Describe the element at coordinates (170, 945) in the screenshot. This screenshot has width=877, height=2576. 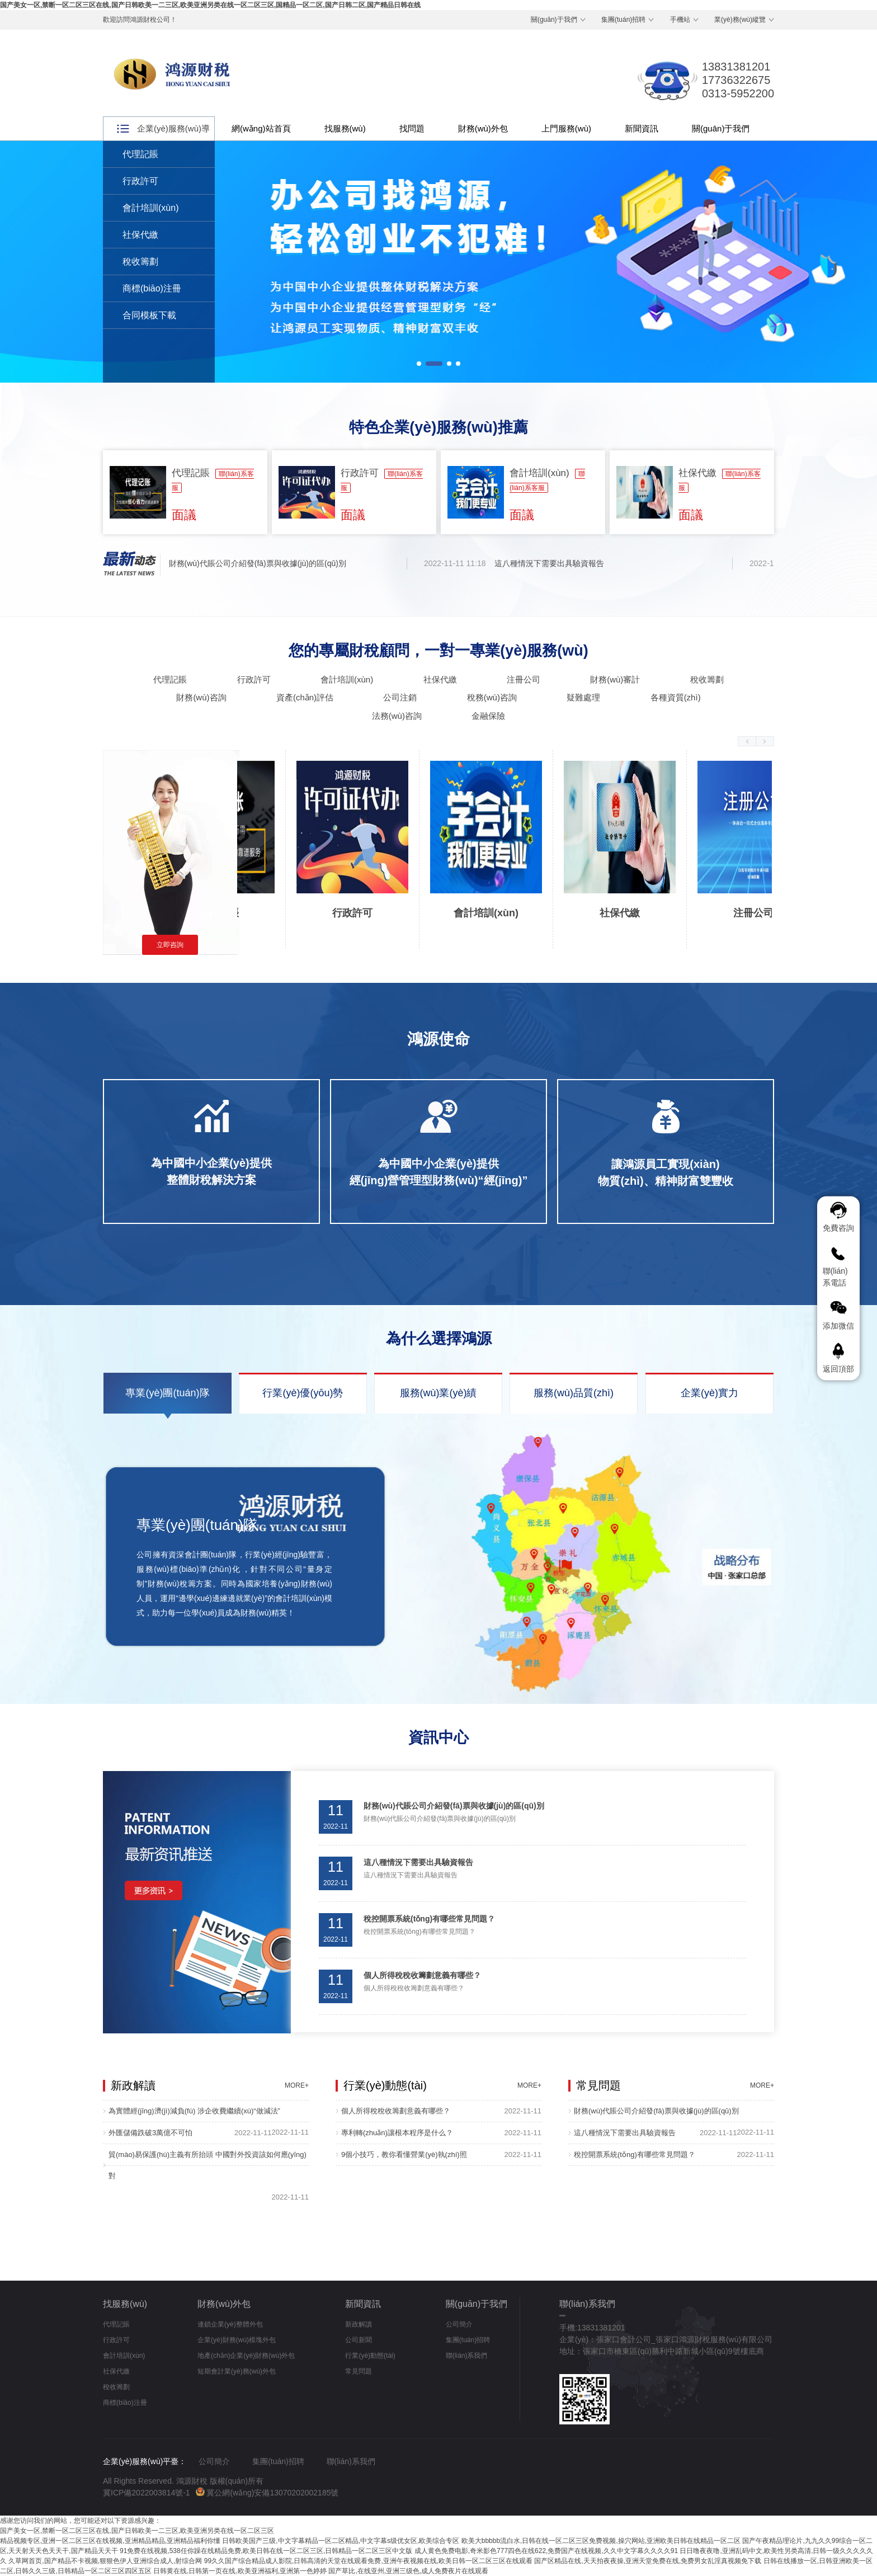
I see `立即咨詢` at that location.